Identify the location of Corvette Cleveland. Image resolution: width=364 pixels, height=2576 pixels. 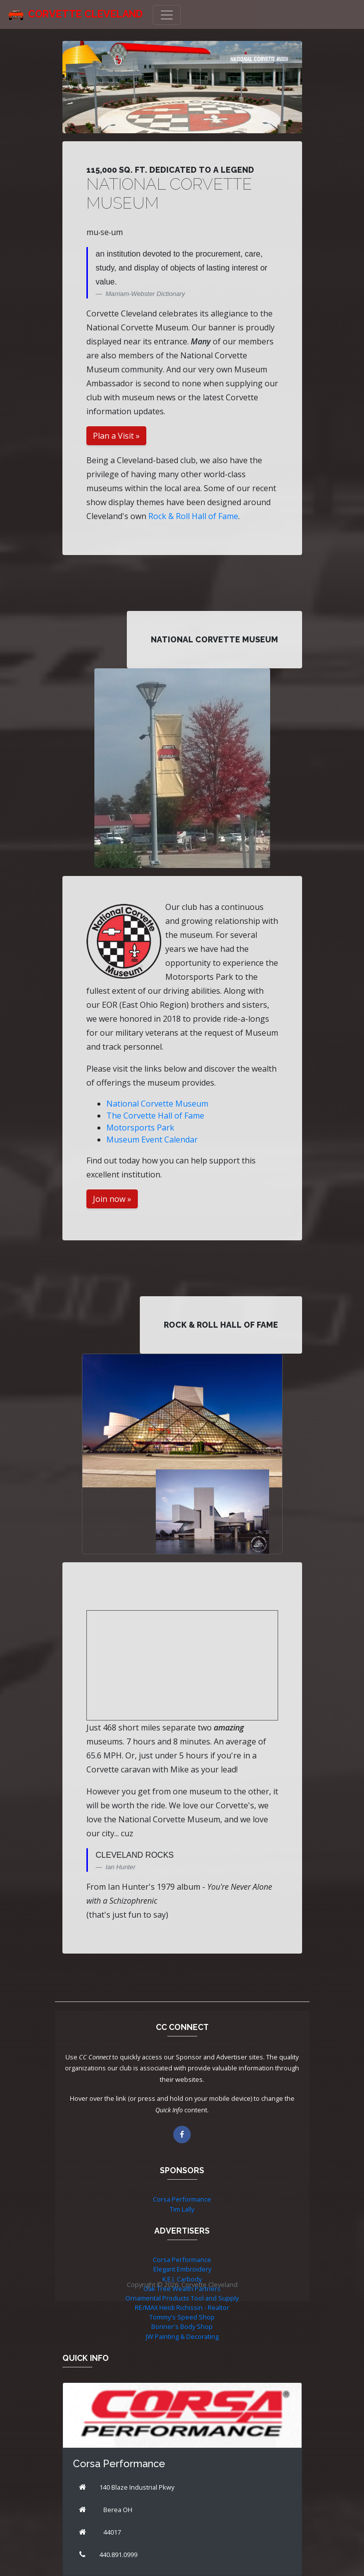
(85, 14).